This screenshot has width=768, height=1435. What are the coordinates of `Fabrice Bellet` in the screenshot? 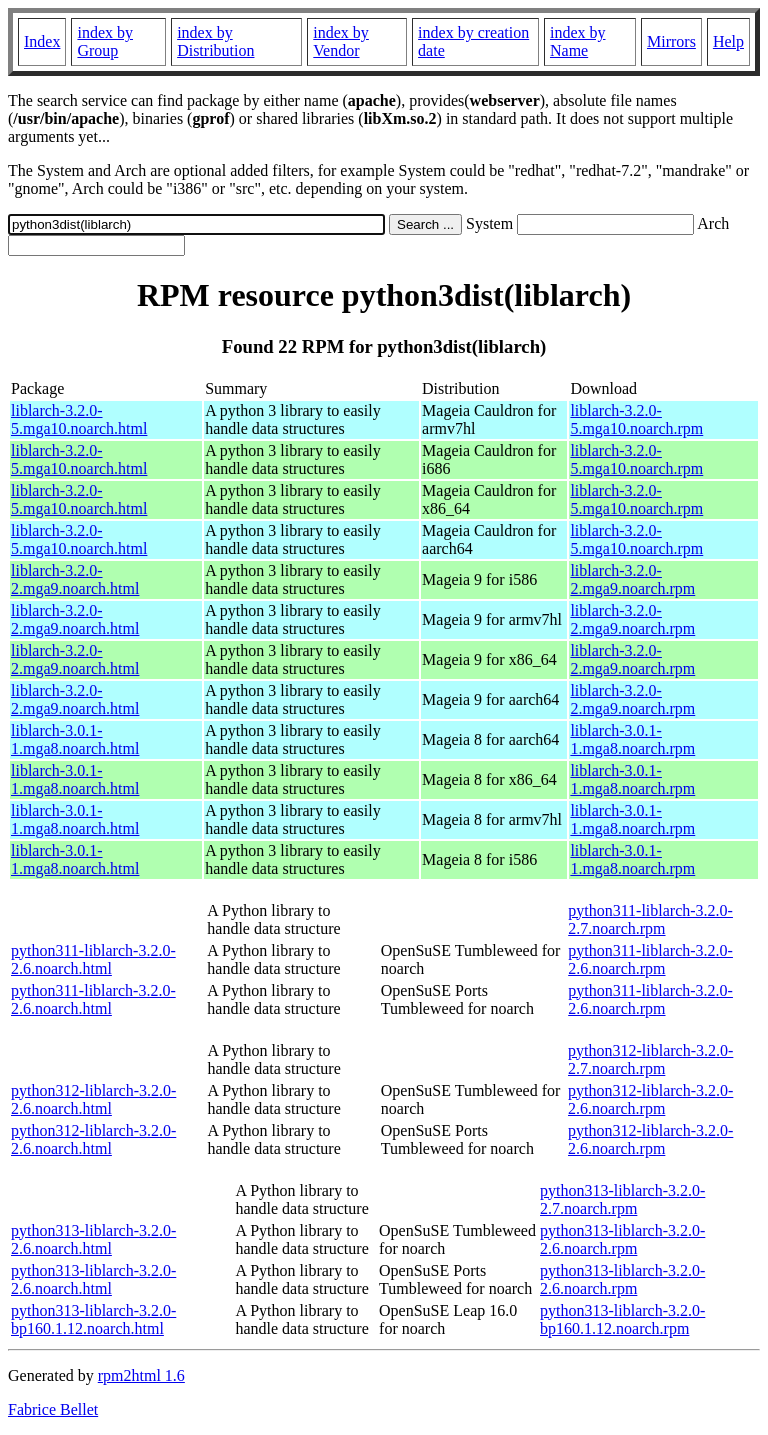 It's located at (53, 1409).